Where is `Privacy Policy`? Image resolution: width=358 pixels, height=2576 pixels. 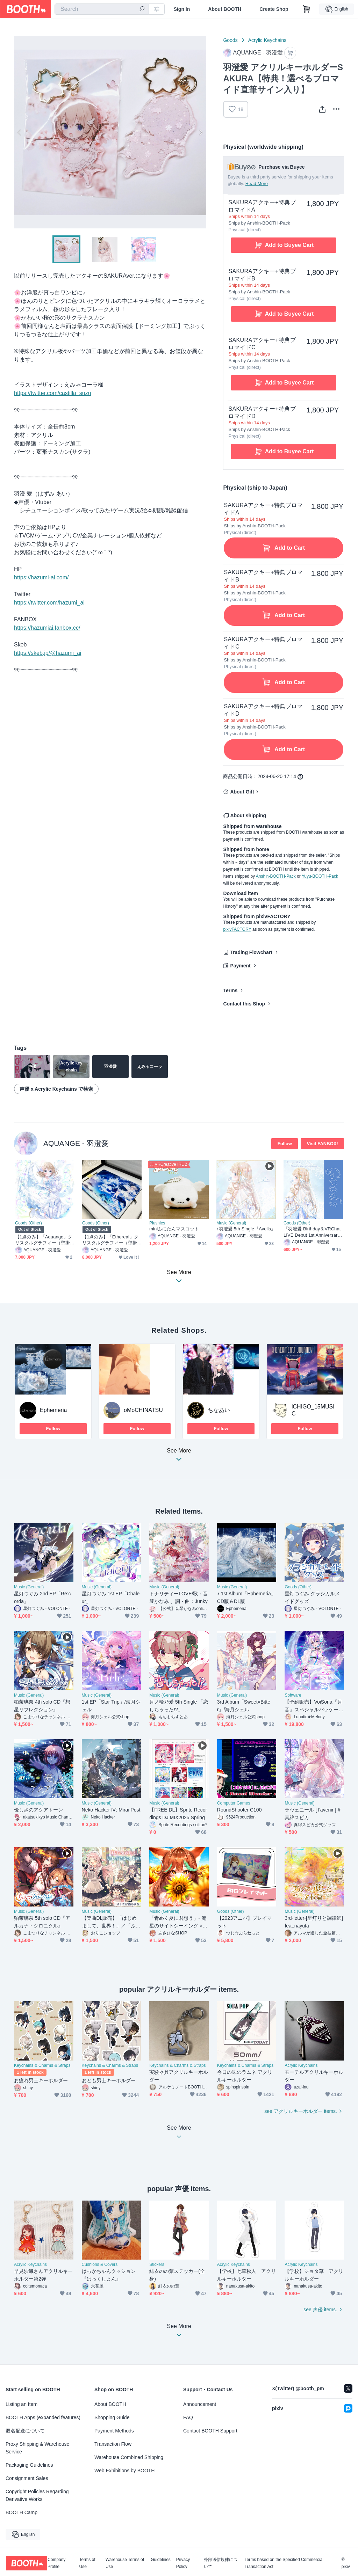
Privacy Policy is located at coordinates (183, 2563).